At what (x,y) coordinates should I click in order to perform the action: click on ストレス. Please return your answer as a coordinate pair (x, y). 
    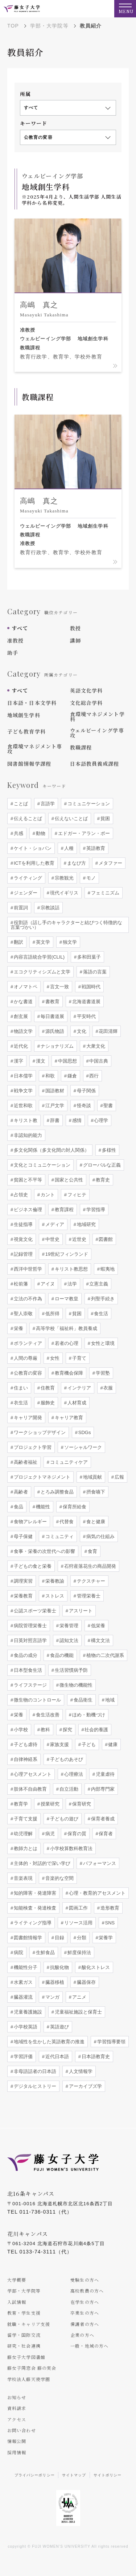
    Looking at the image, I should click on (54, 1596).